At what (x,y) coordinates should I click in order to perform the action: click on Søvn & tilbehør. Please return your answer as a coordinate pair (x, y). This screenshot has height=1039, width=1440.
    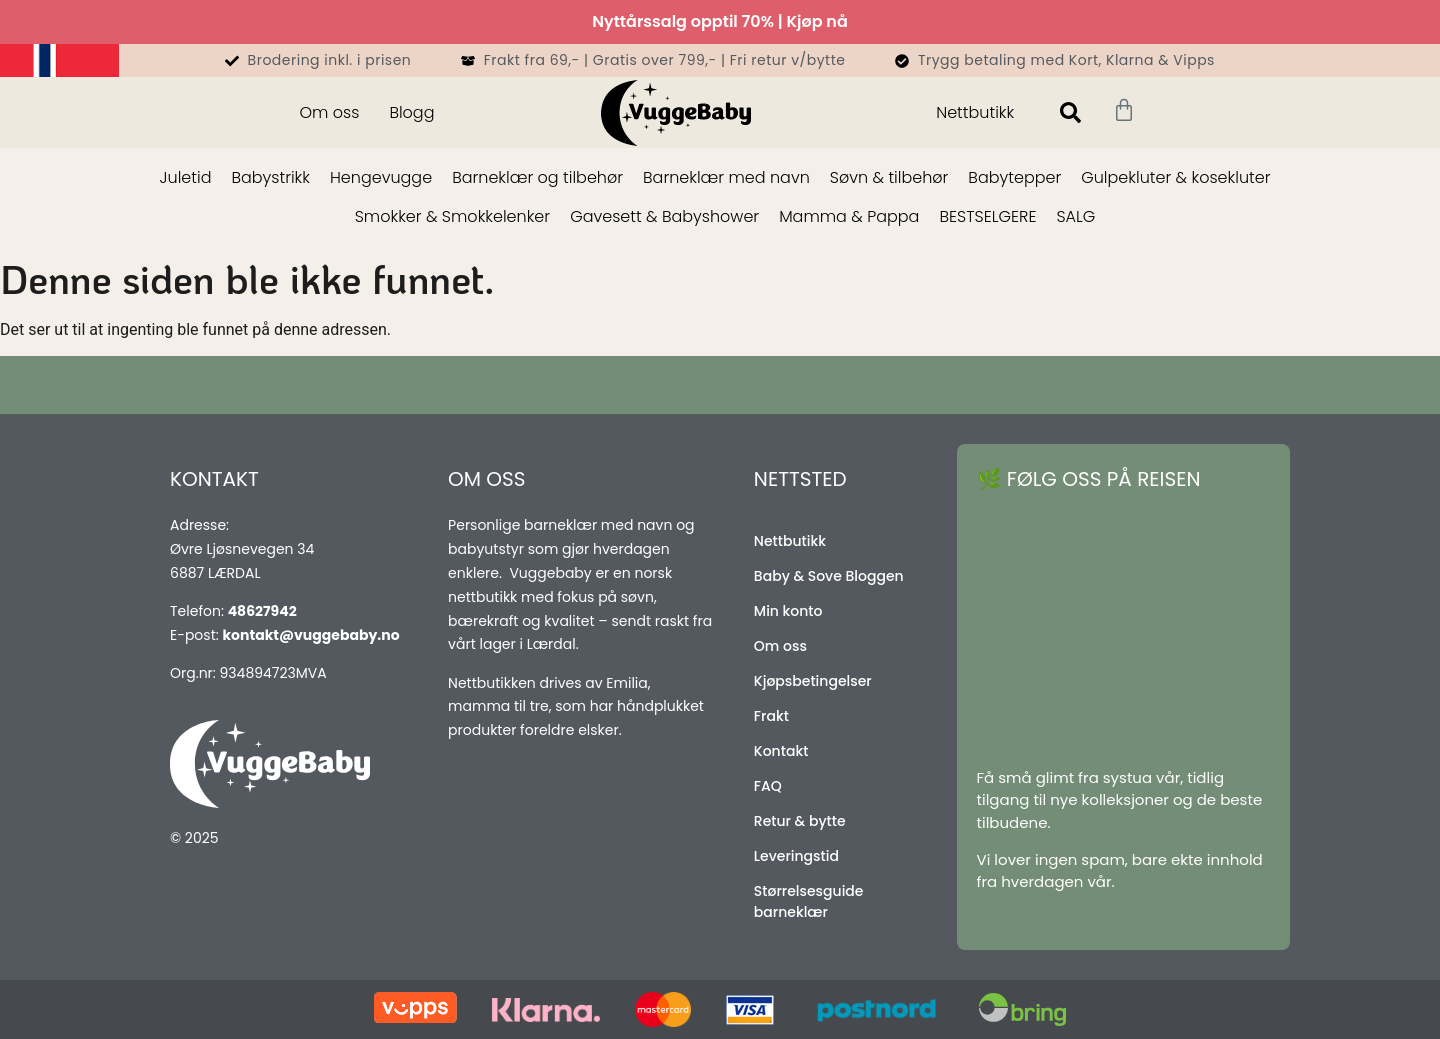
    Looking at the image, I should click on (889, 177).